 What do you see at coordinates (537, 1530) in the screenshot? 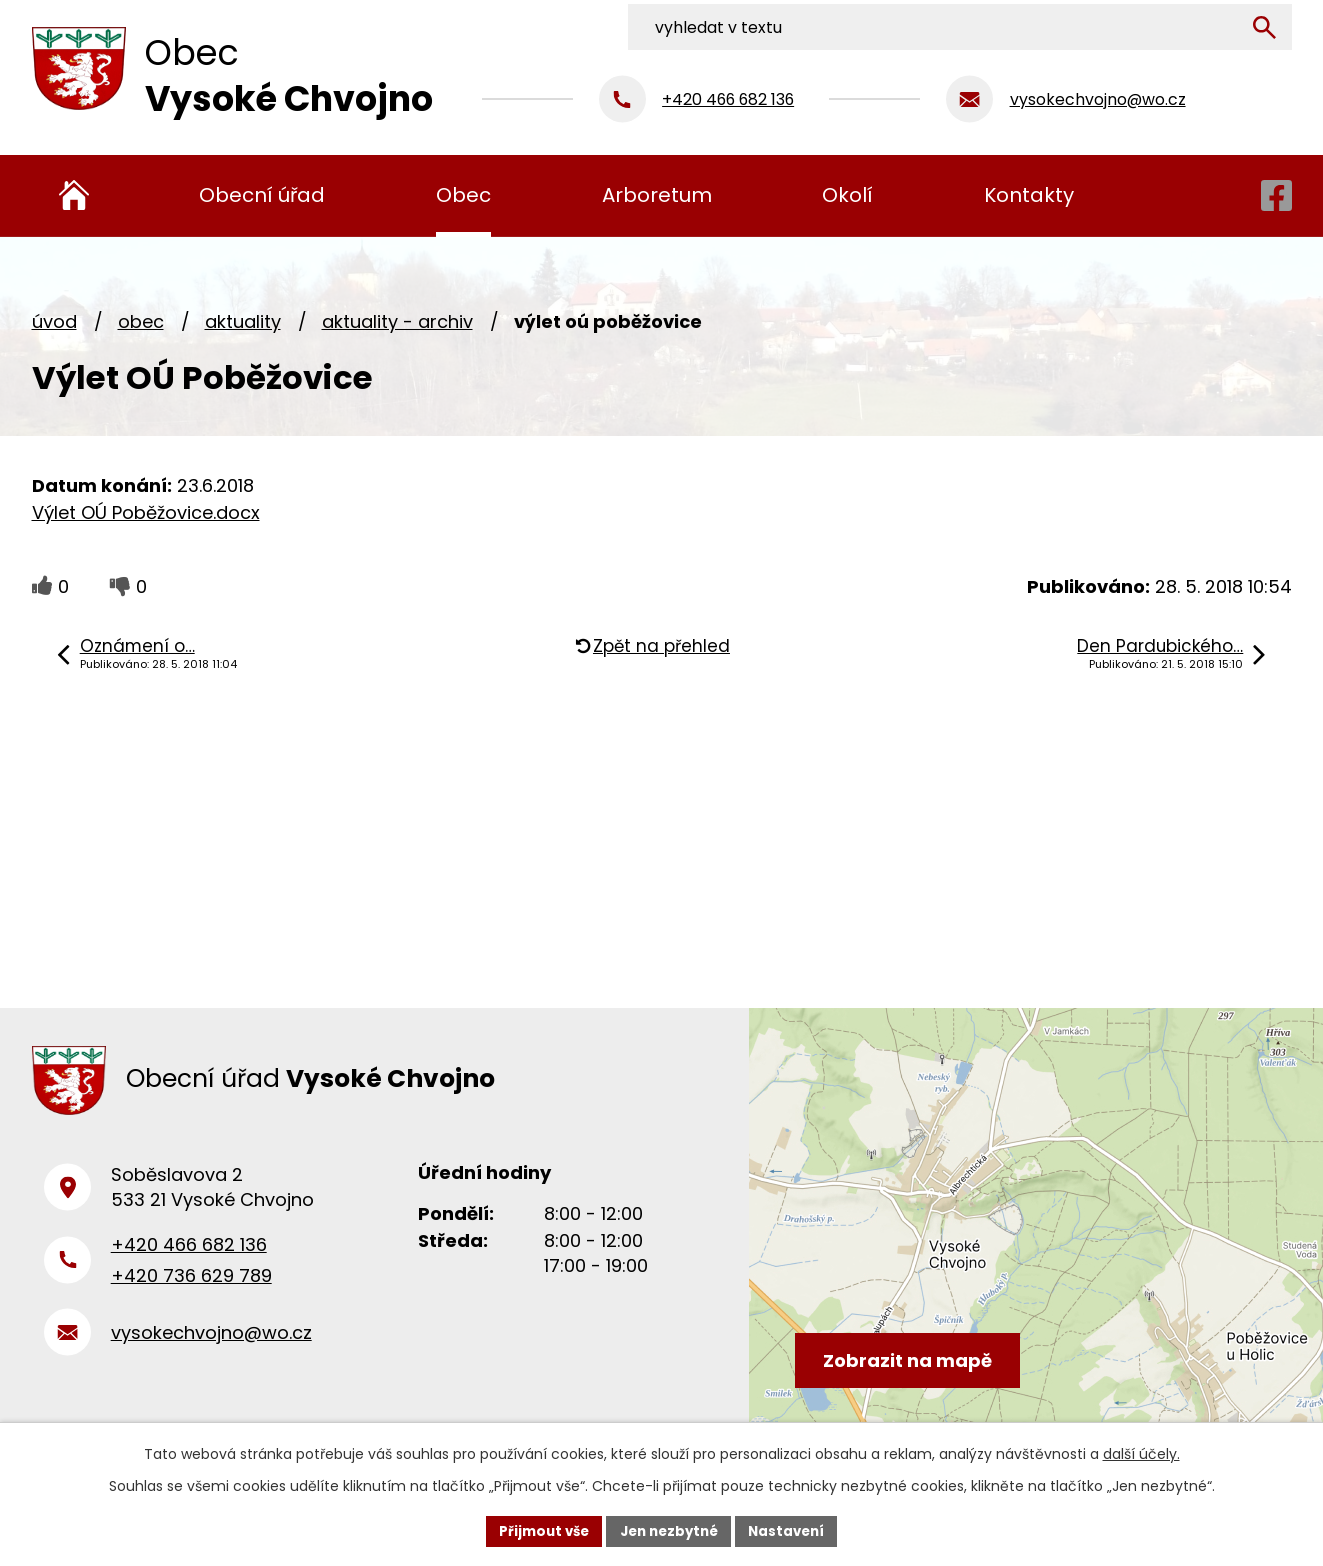
I see `Přijmout vše` at bounding box center [537, 1530].